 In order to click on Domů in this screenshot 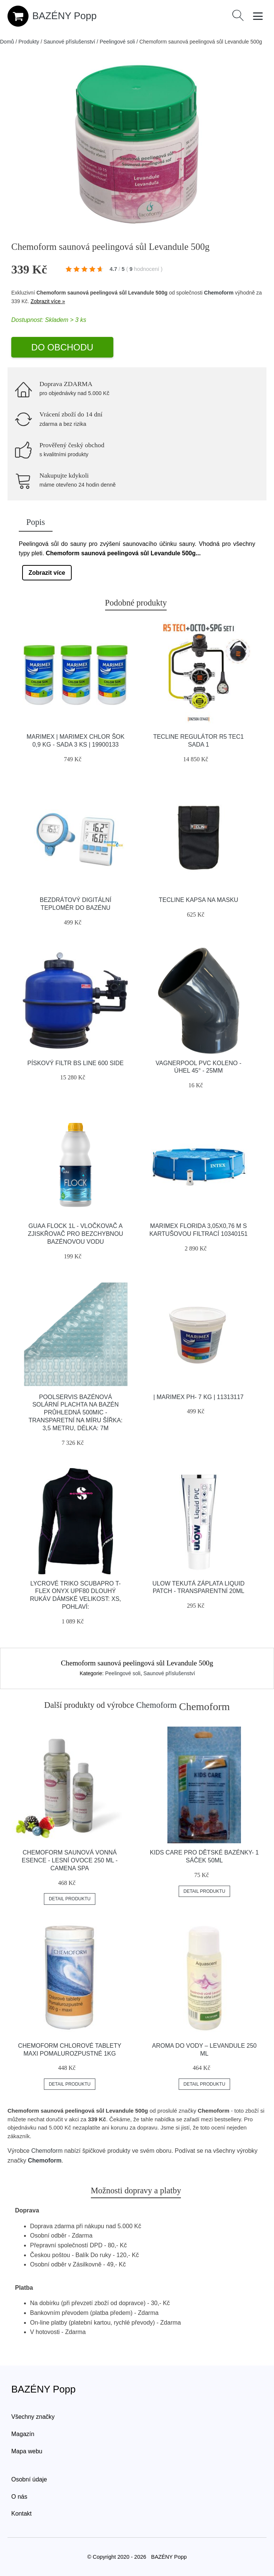, I will do `click(7, 42)`.